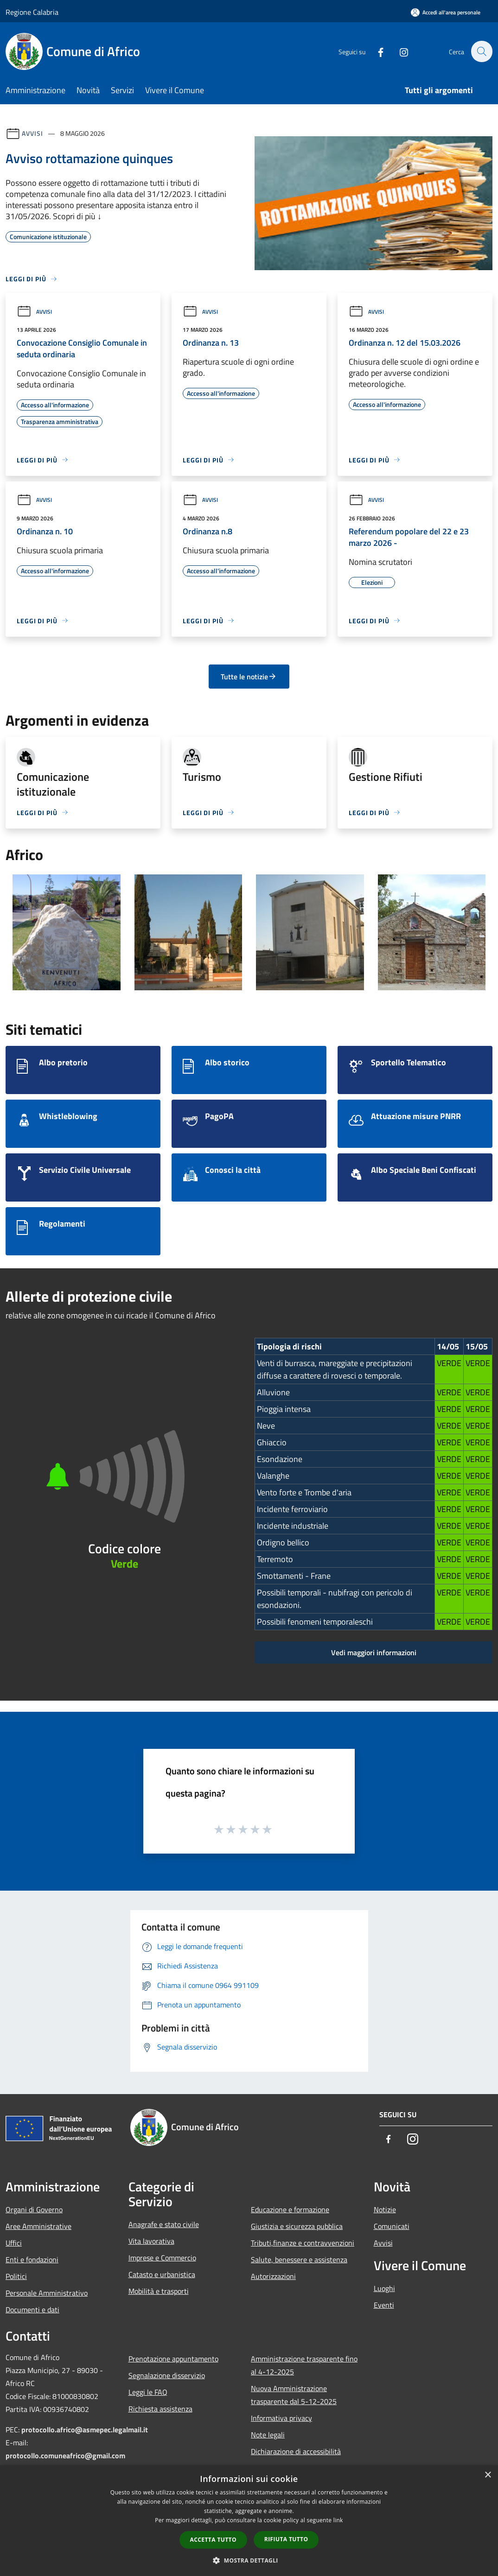 Image resolution: width=498 pixels, height=2576 pixels. I want to click on Tributi,finanze e contravvenzioni, so click(302, 2242).